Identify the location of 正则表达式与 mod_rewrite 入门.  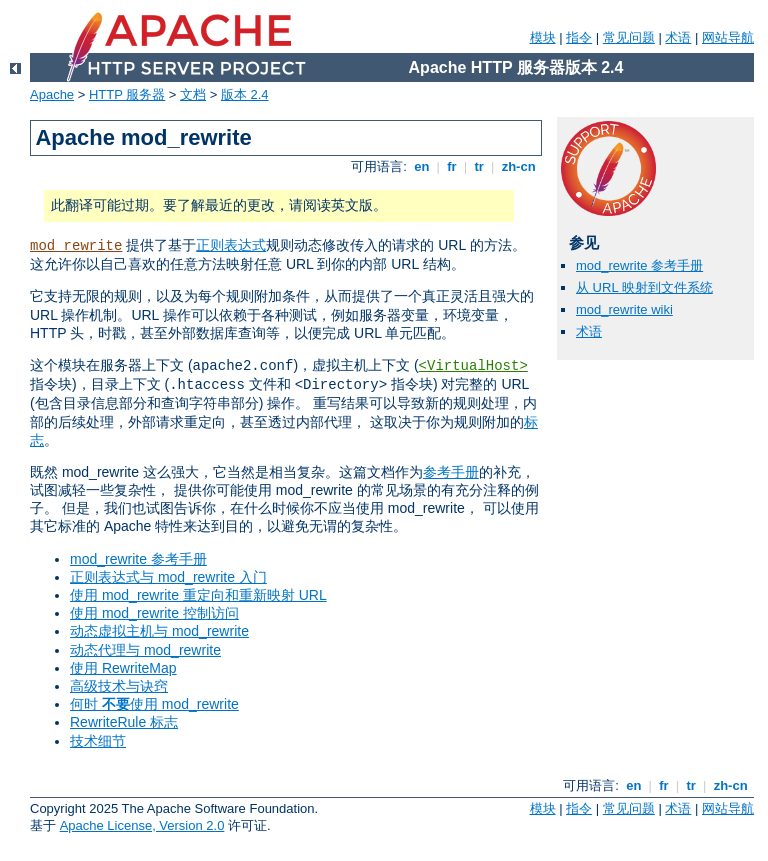
(168, 577).